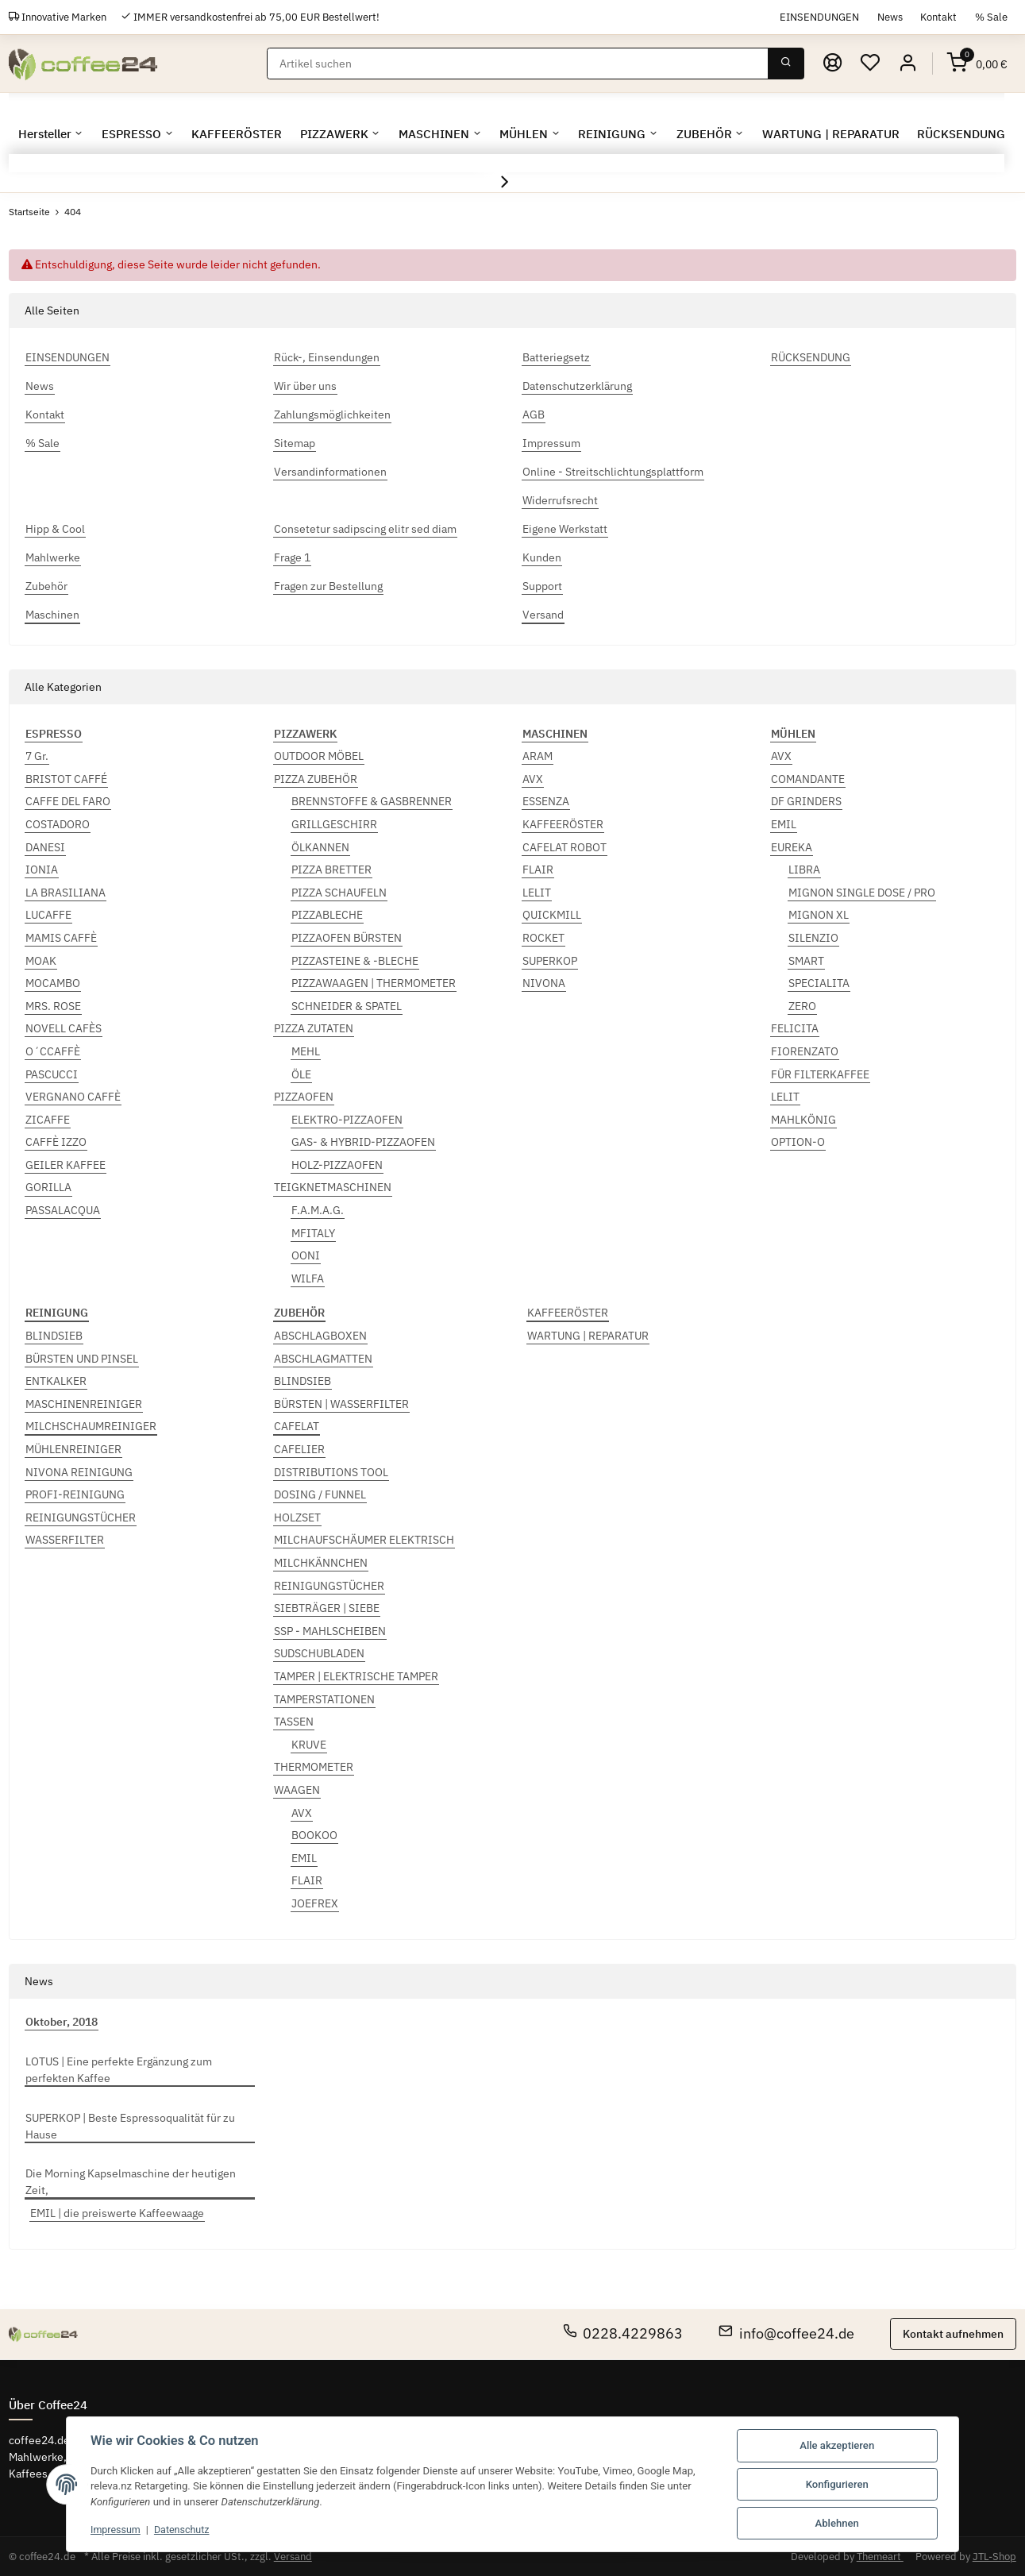 The width and height of the screenshot is (1025, 2576). Describe the element at coordinates (62, 1210) in the screenshot. I see `PASSALACQUA` at that location.